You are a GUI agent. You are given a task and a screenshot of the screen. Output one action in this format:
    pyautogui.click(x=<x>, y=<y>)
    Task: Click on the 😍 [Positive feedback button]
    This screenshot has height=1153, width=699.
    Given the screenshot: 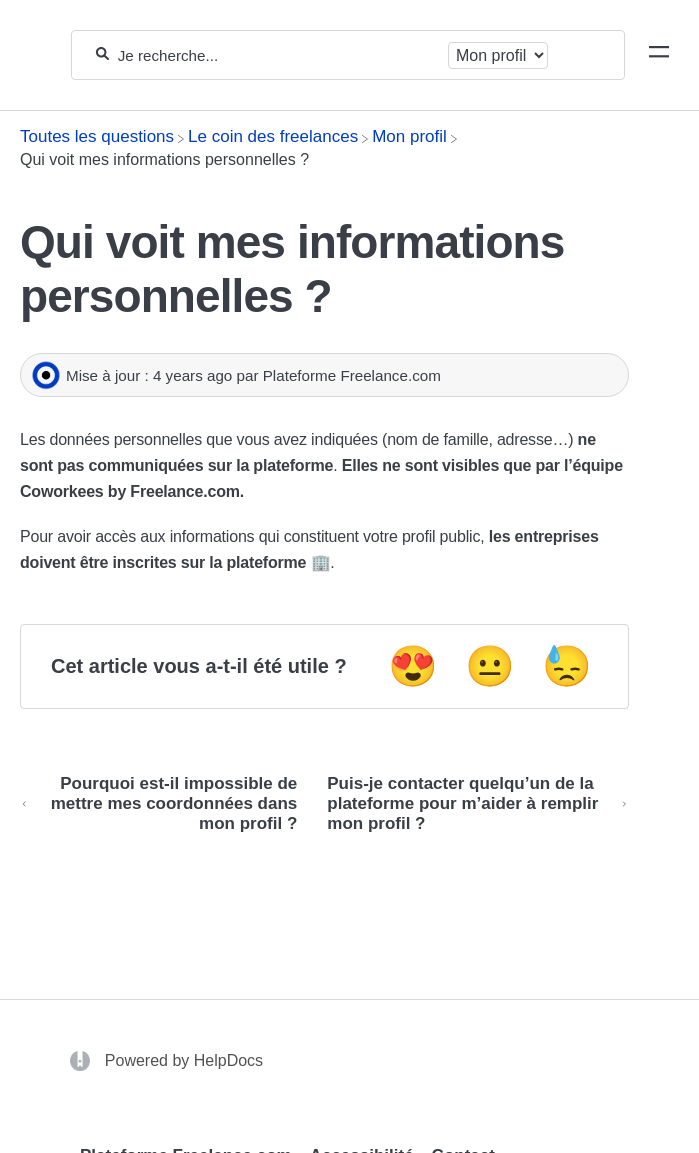 What is the action you would take?
    pyautogui.click(x=413, y=666)
    